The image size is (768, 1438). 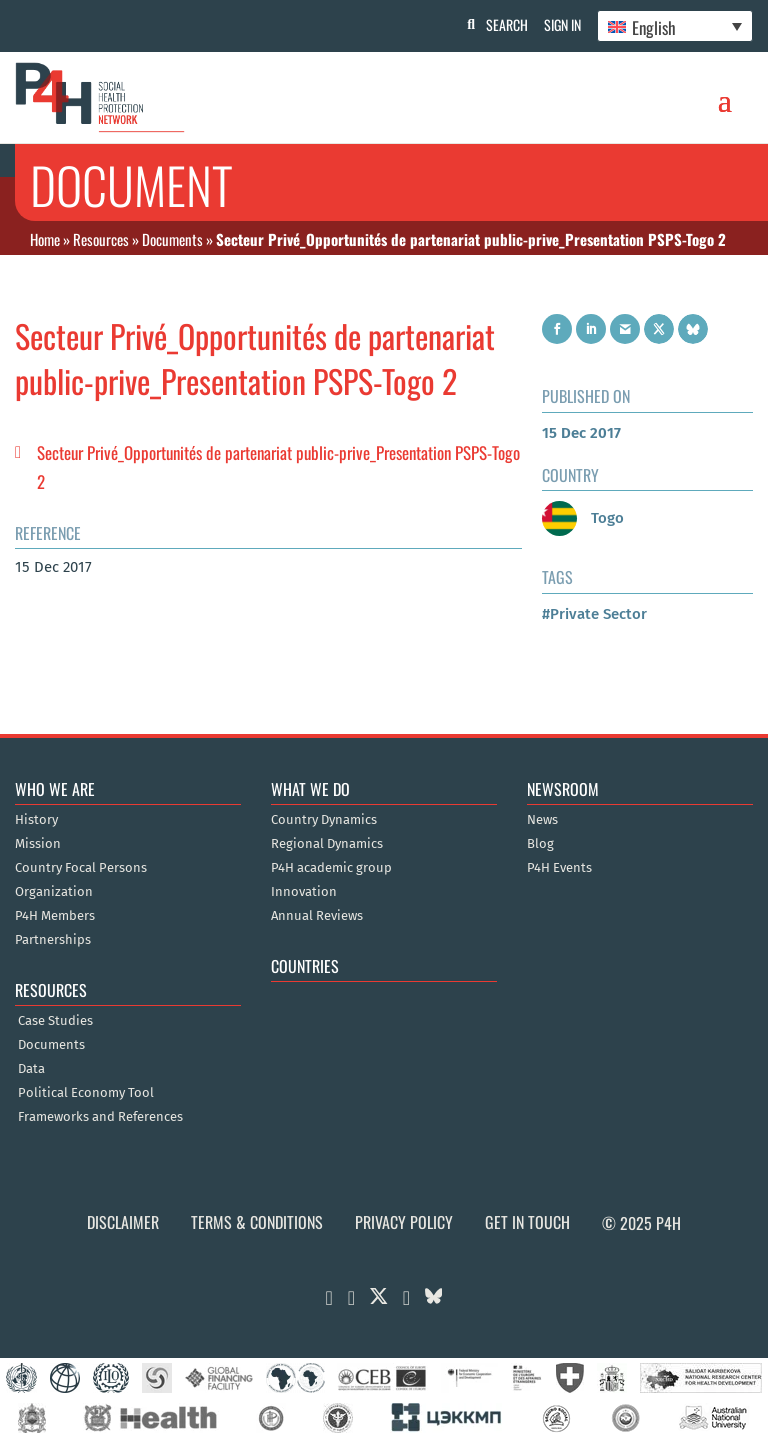 What do you see at coordinates (31, 1069) in the screenshot?
I see `Data` at bounding box center [31, 1069].